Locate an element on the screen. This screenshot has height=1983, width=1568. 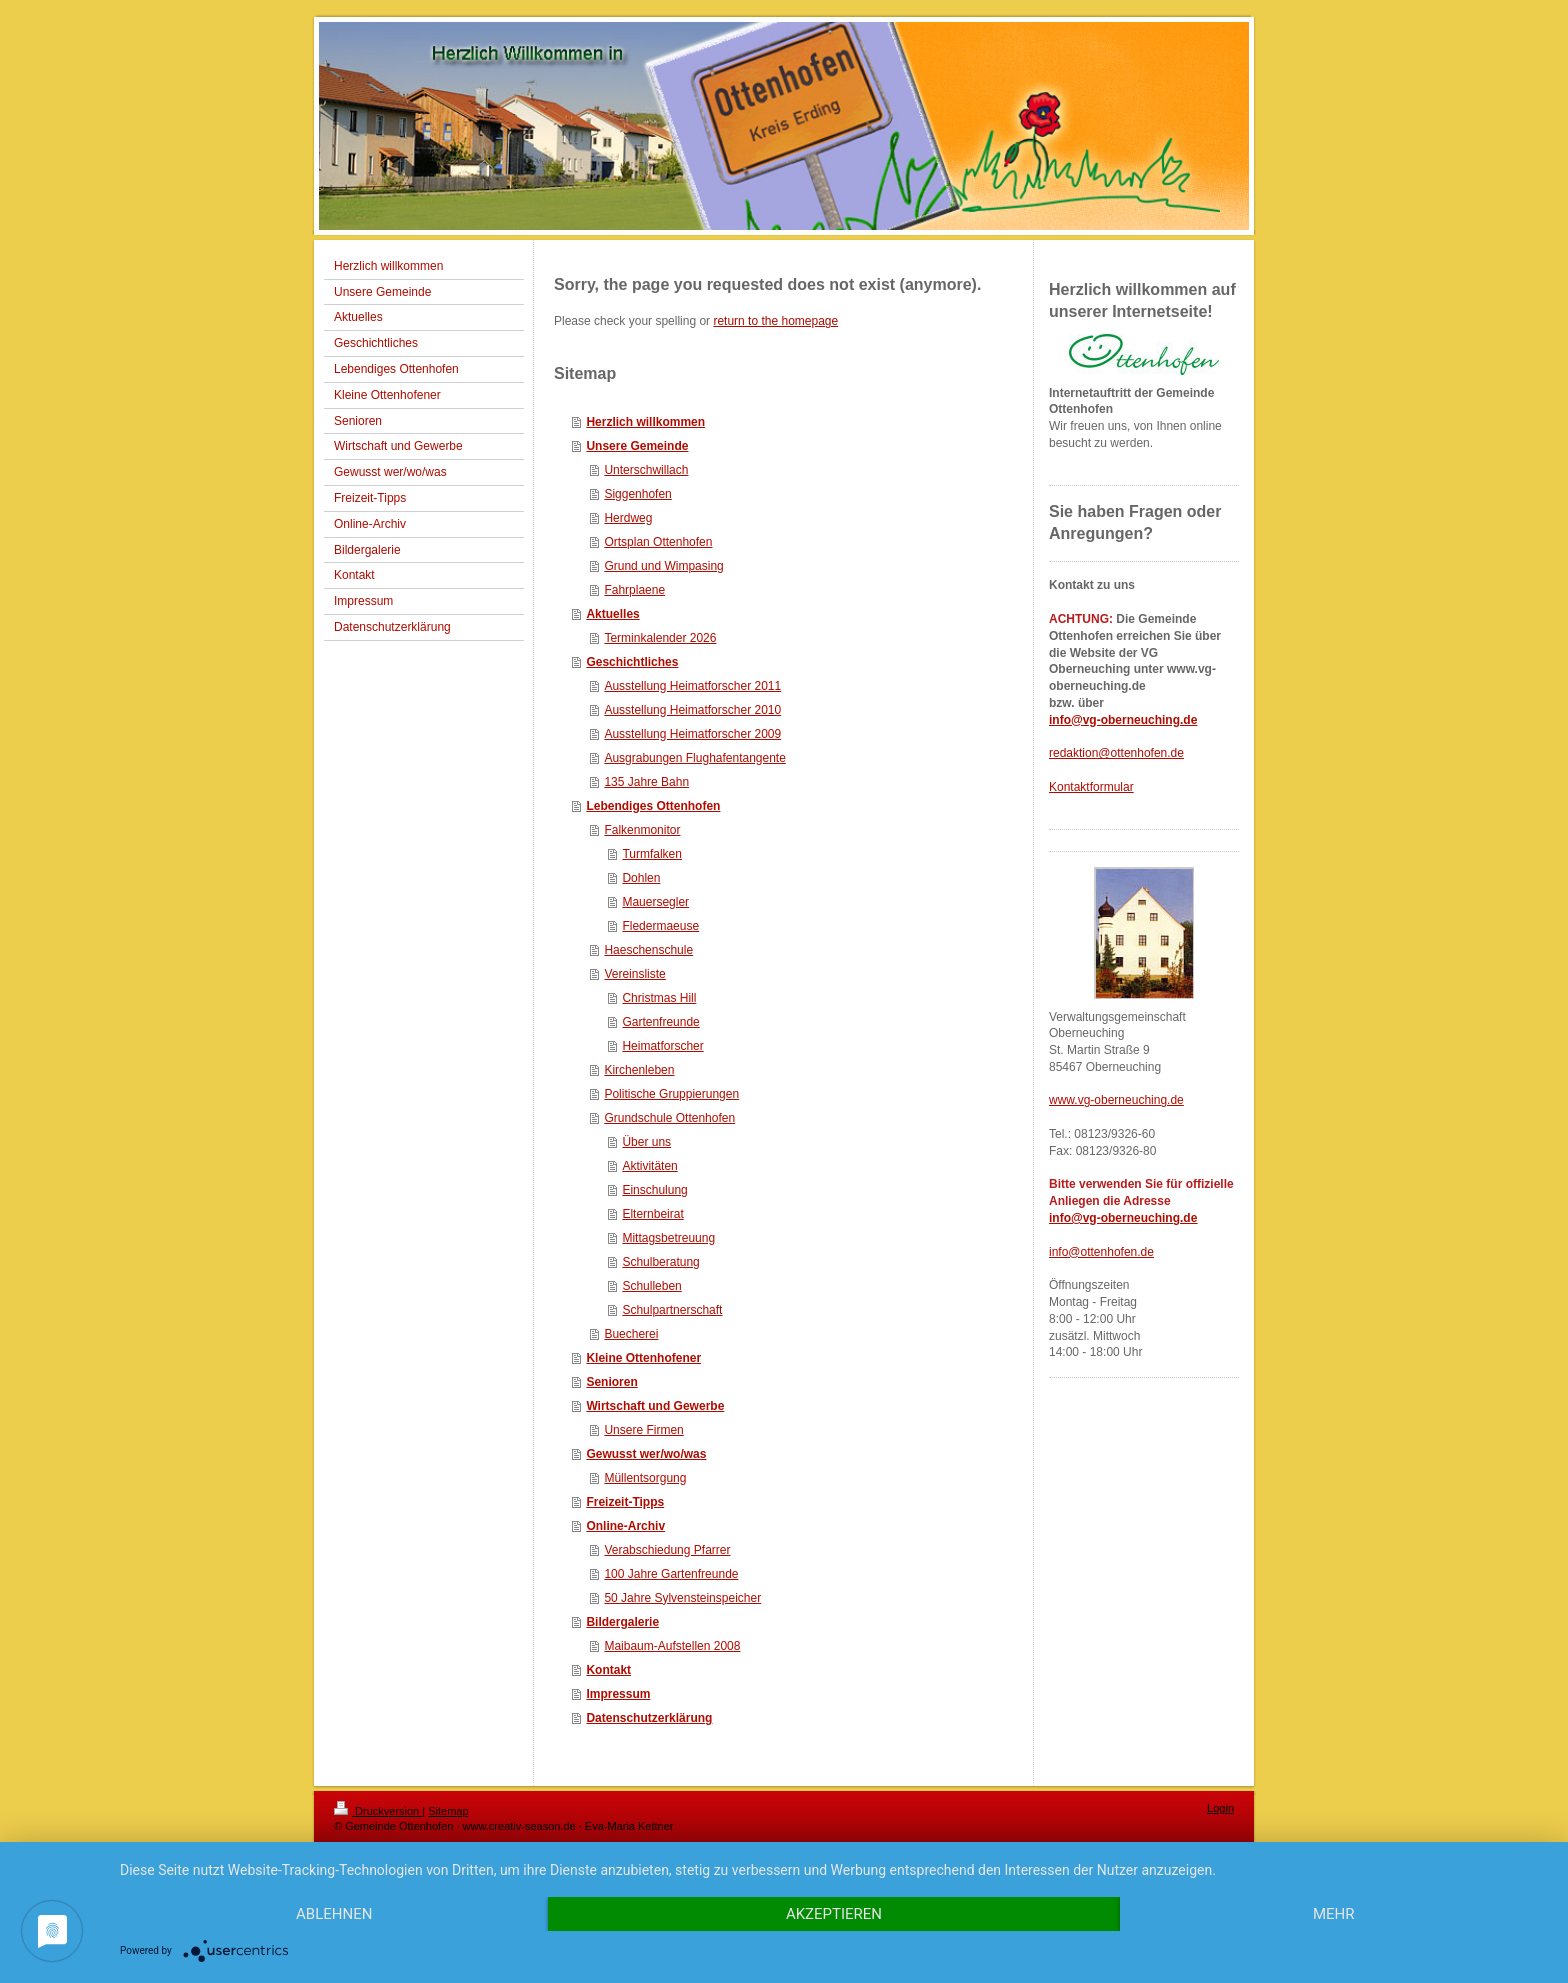
Ausstellung Heimatforscher 2009 is located at coordinates (692, 734).